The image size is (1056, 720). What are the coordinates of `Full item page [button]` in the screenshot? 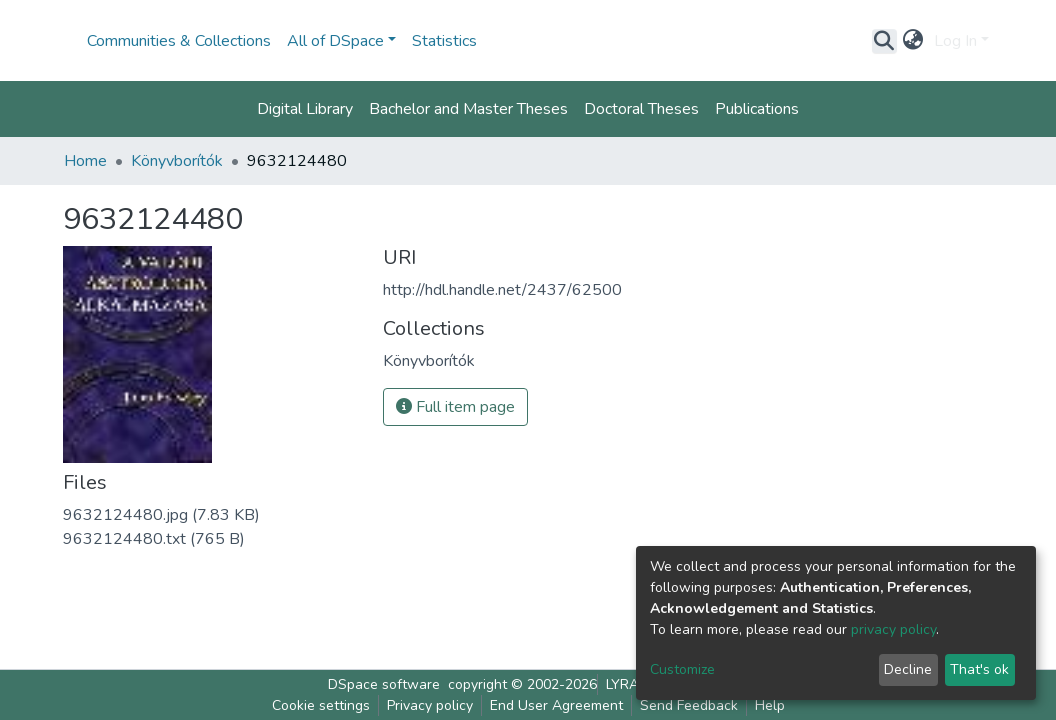 It's located at (455, 407).